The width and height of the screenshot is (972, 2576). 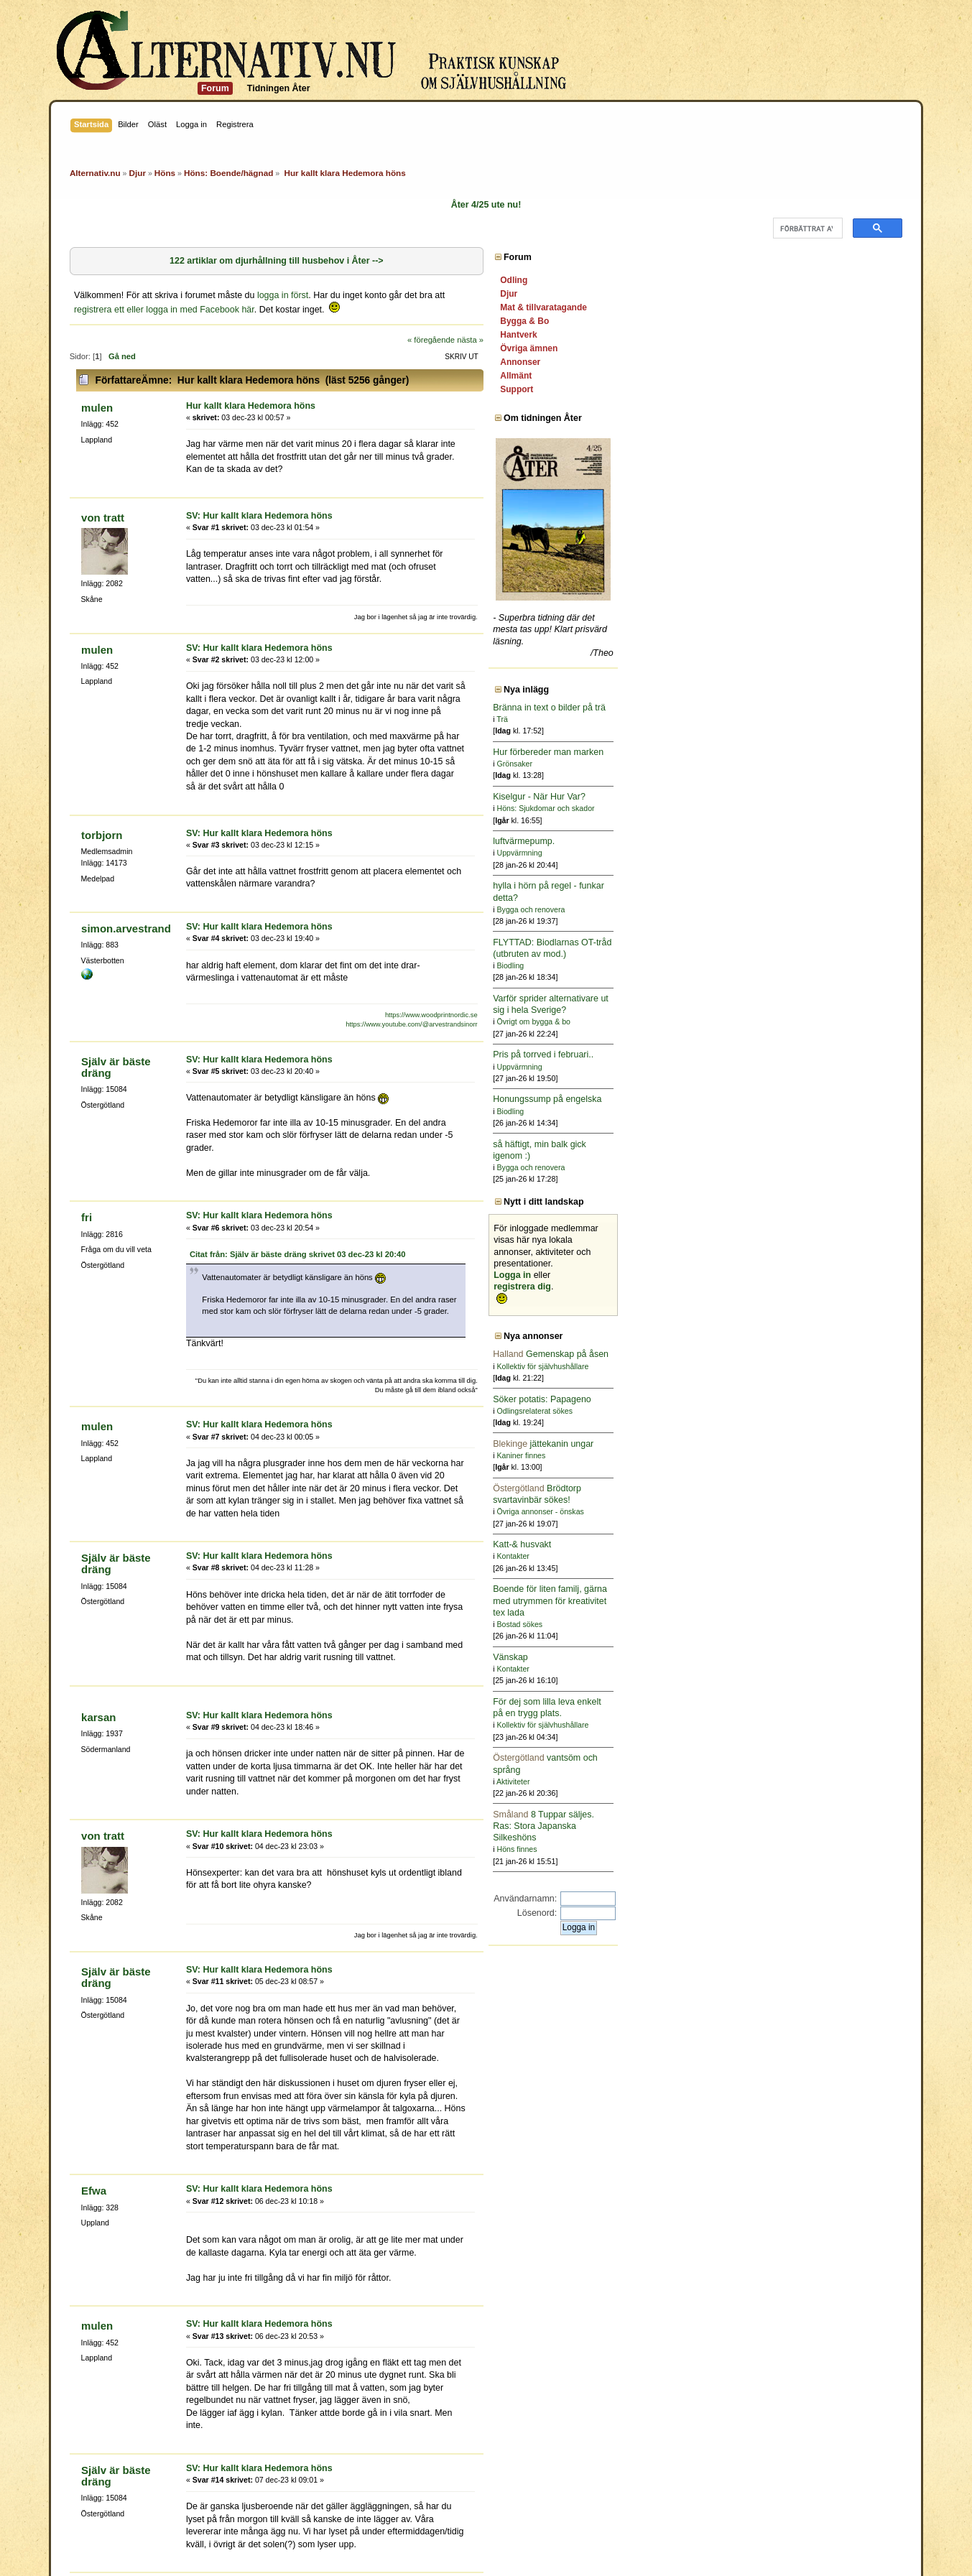 What do you see at coordinates (538, 297) in the screenshot?
I see `registrera ett eller logga in med Facebook här` at bounding box center [538, 297].